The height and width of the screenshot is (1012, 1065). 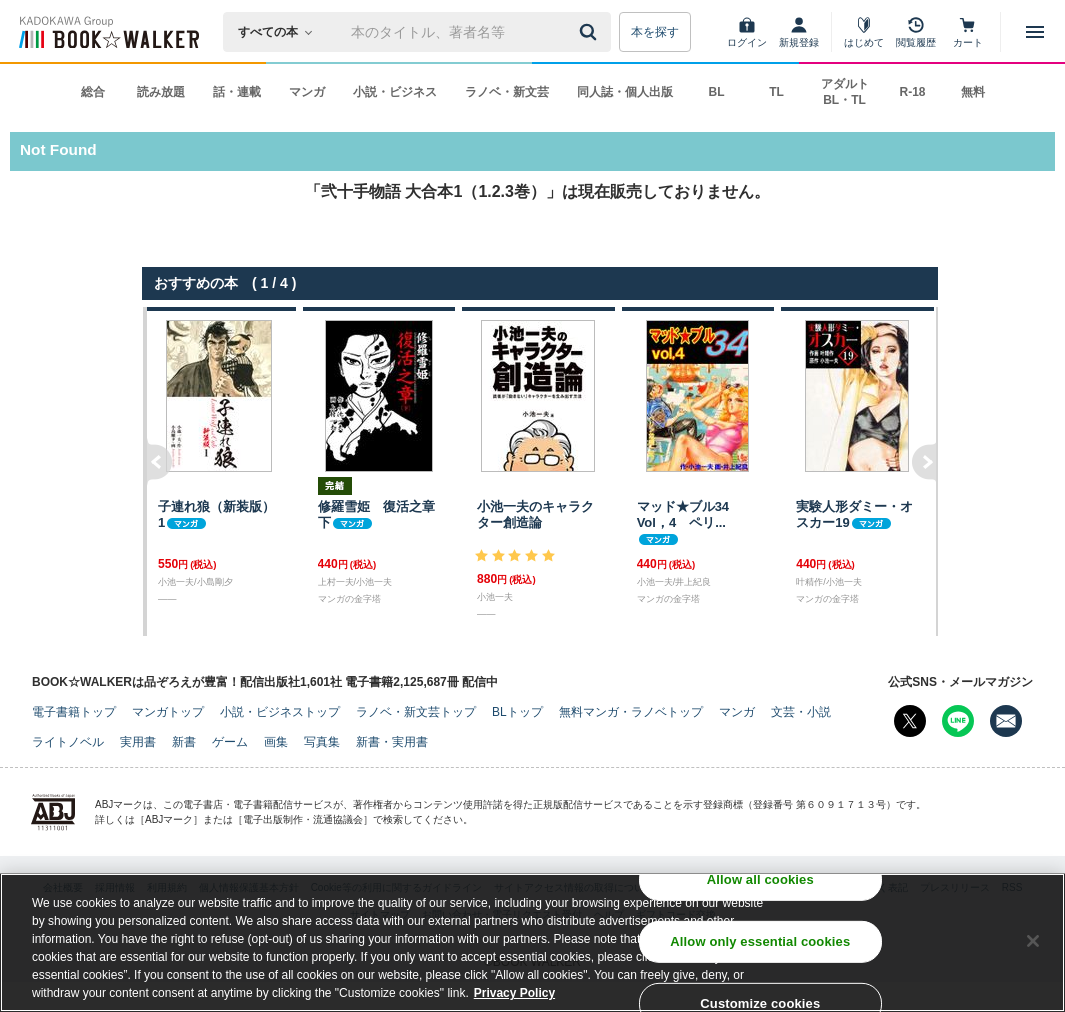 I want to click on [はじめて], so click(x=864, y=32).